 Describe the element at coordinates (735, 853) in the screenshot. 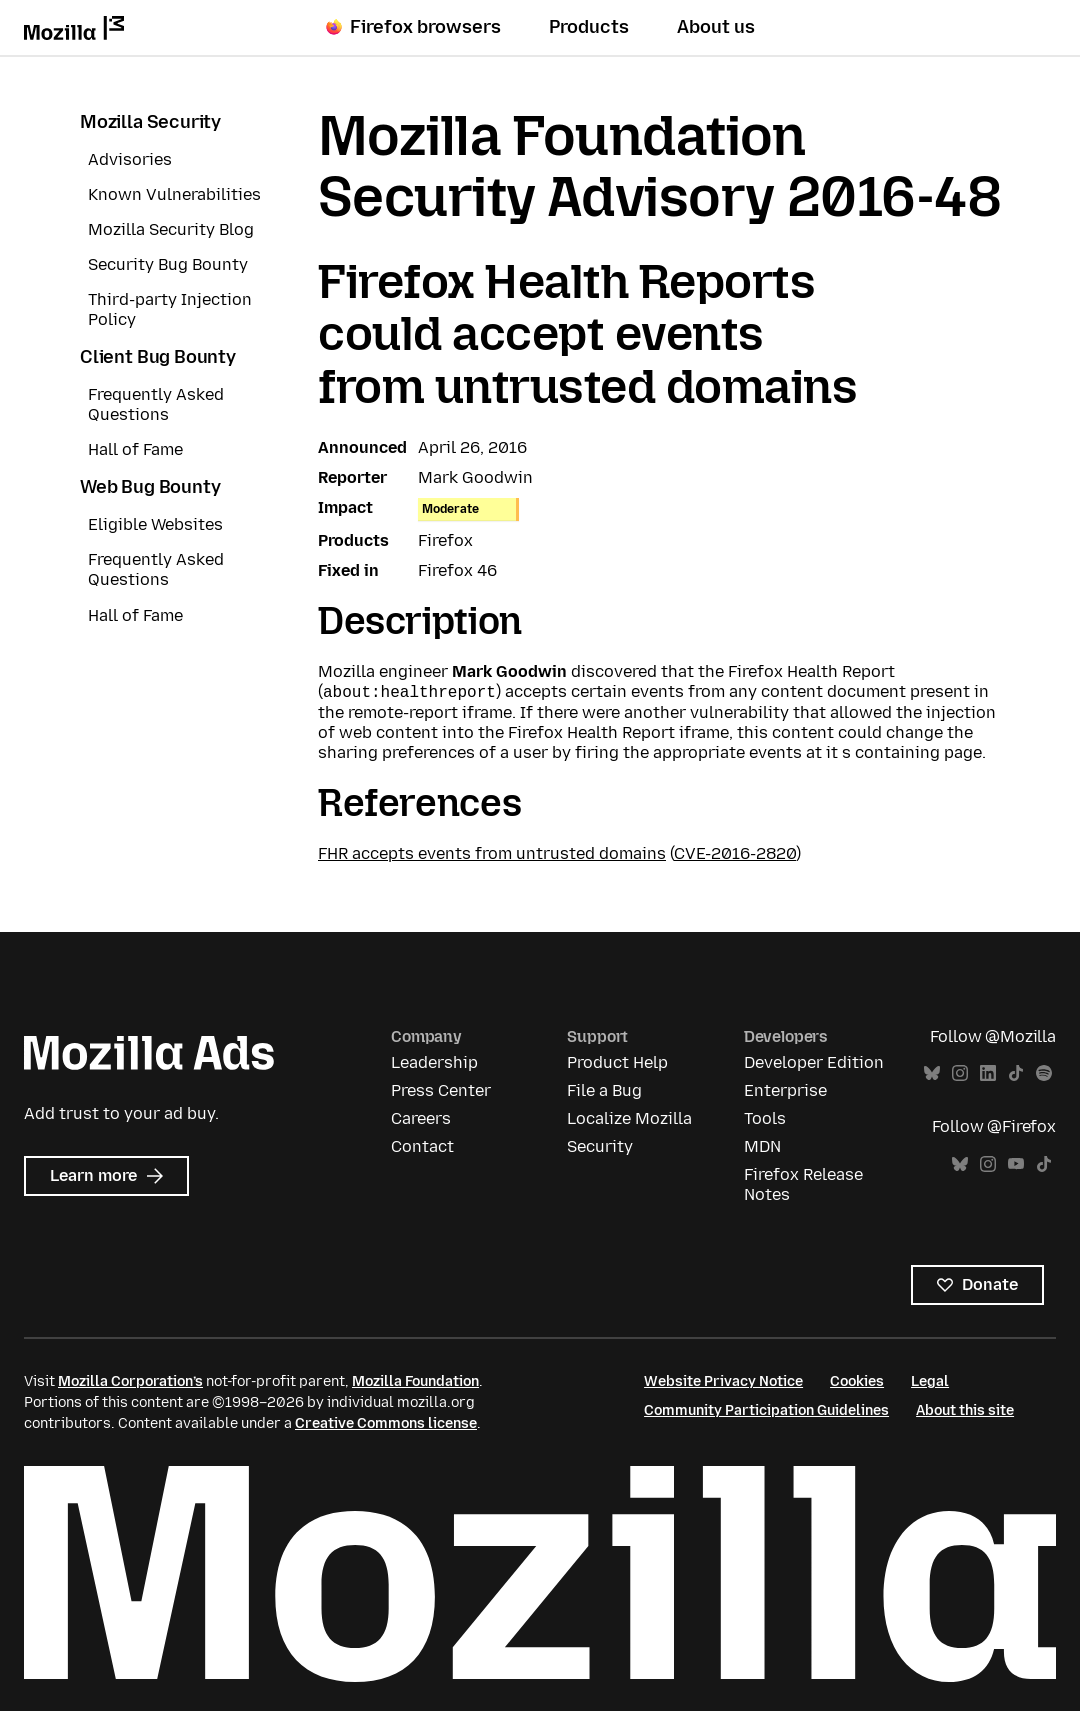

I see `CVE-2016-2820` at that location.